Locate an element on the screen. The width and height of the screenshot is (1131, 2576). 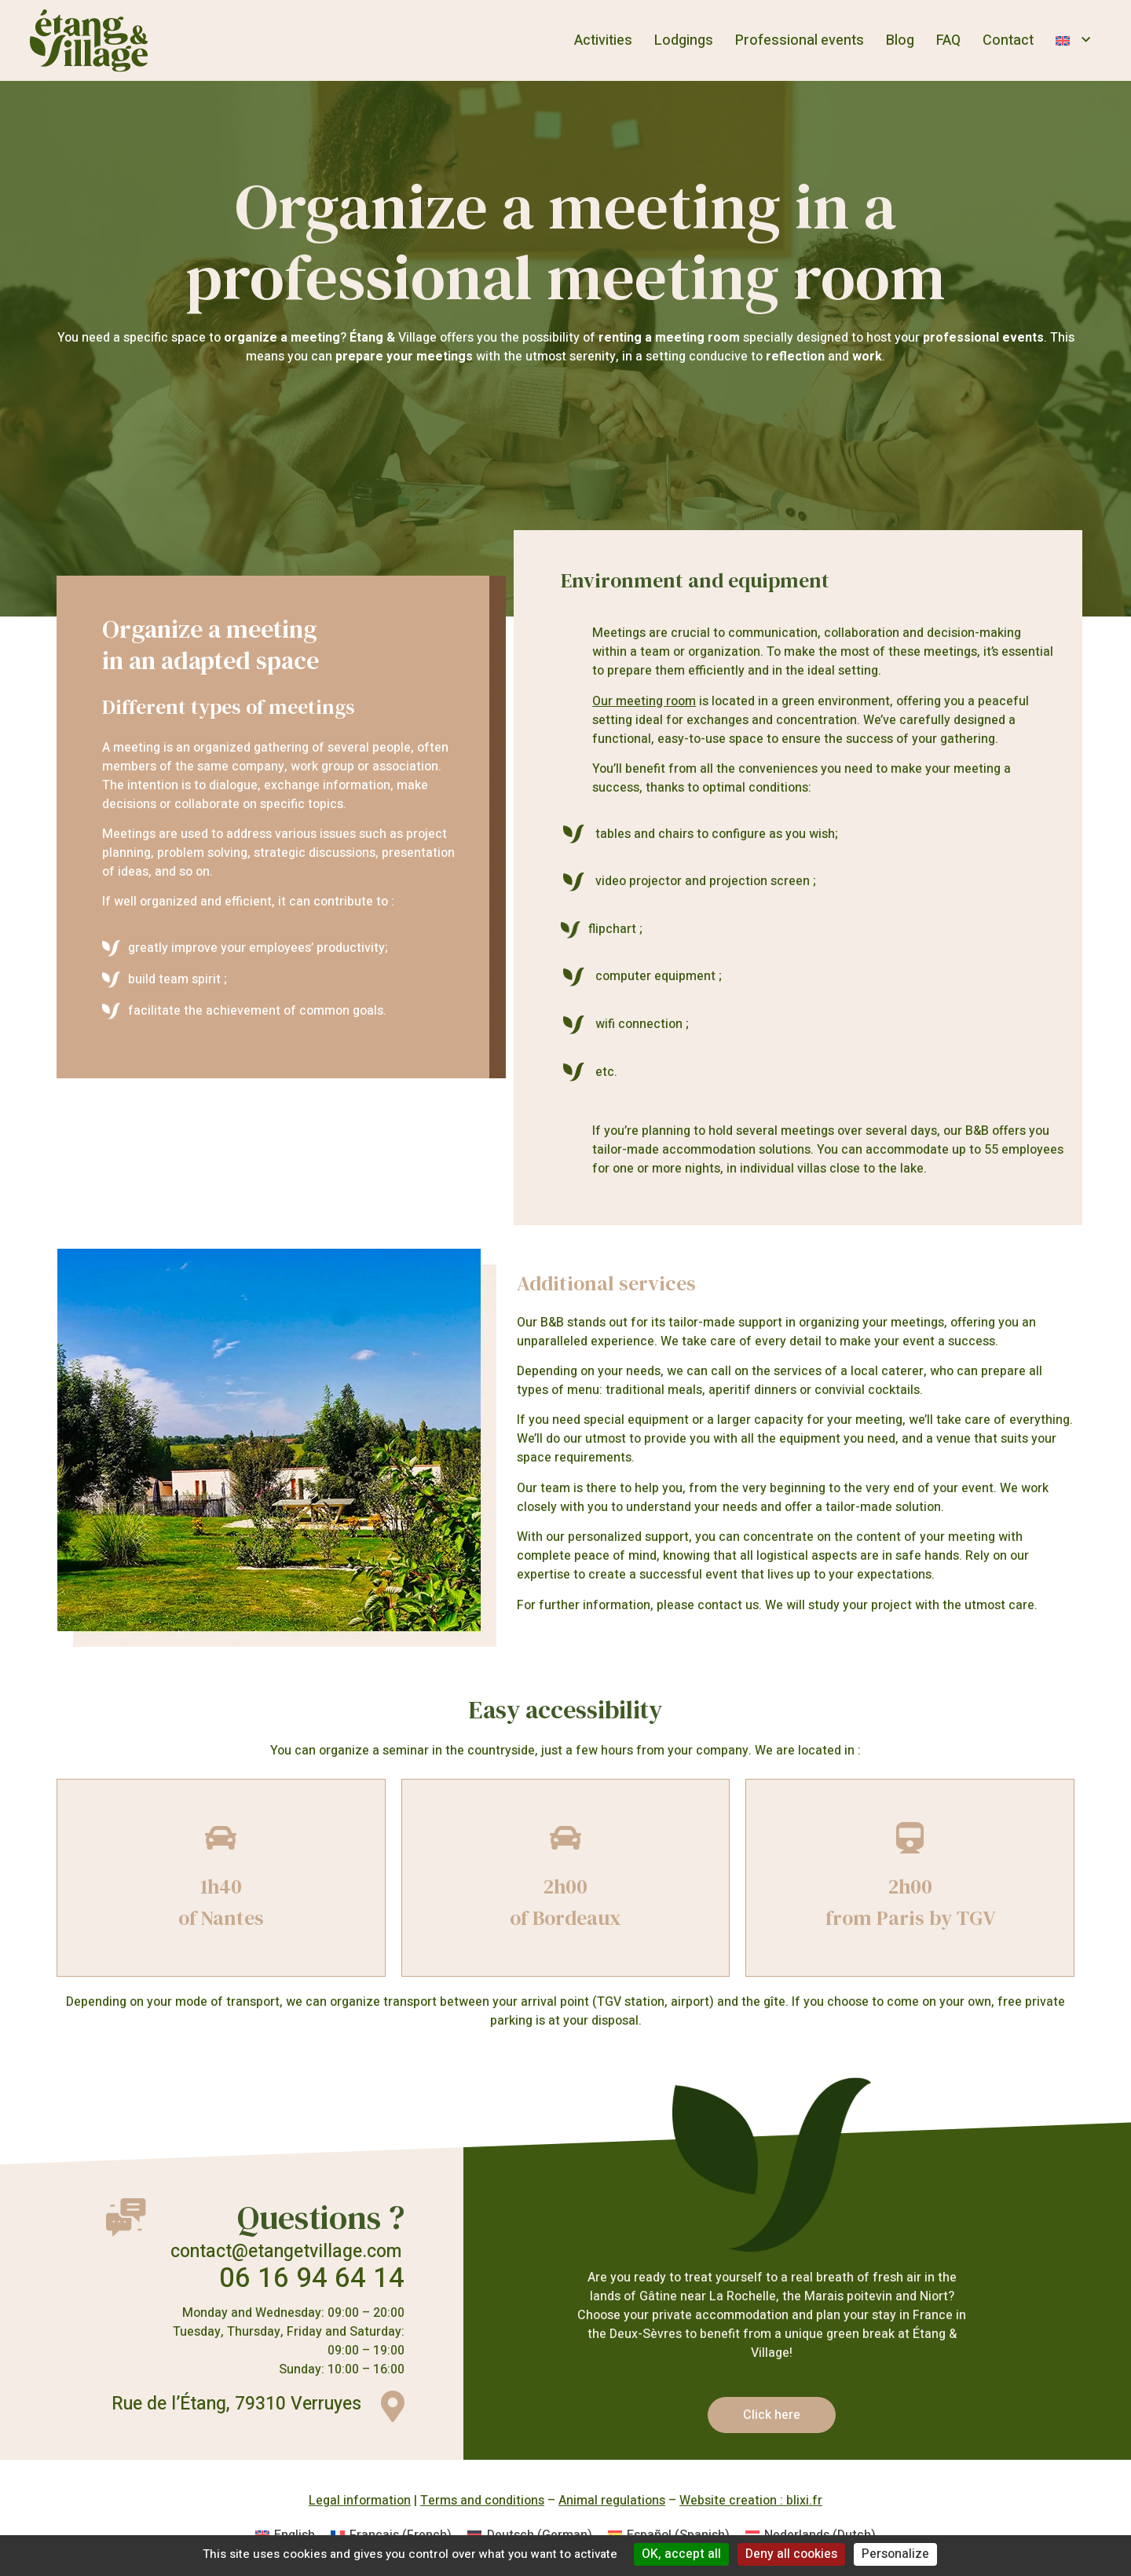
Website creation : blixi.fr is located at coordinates (750, 2500).